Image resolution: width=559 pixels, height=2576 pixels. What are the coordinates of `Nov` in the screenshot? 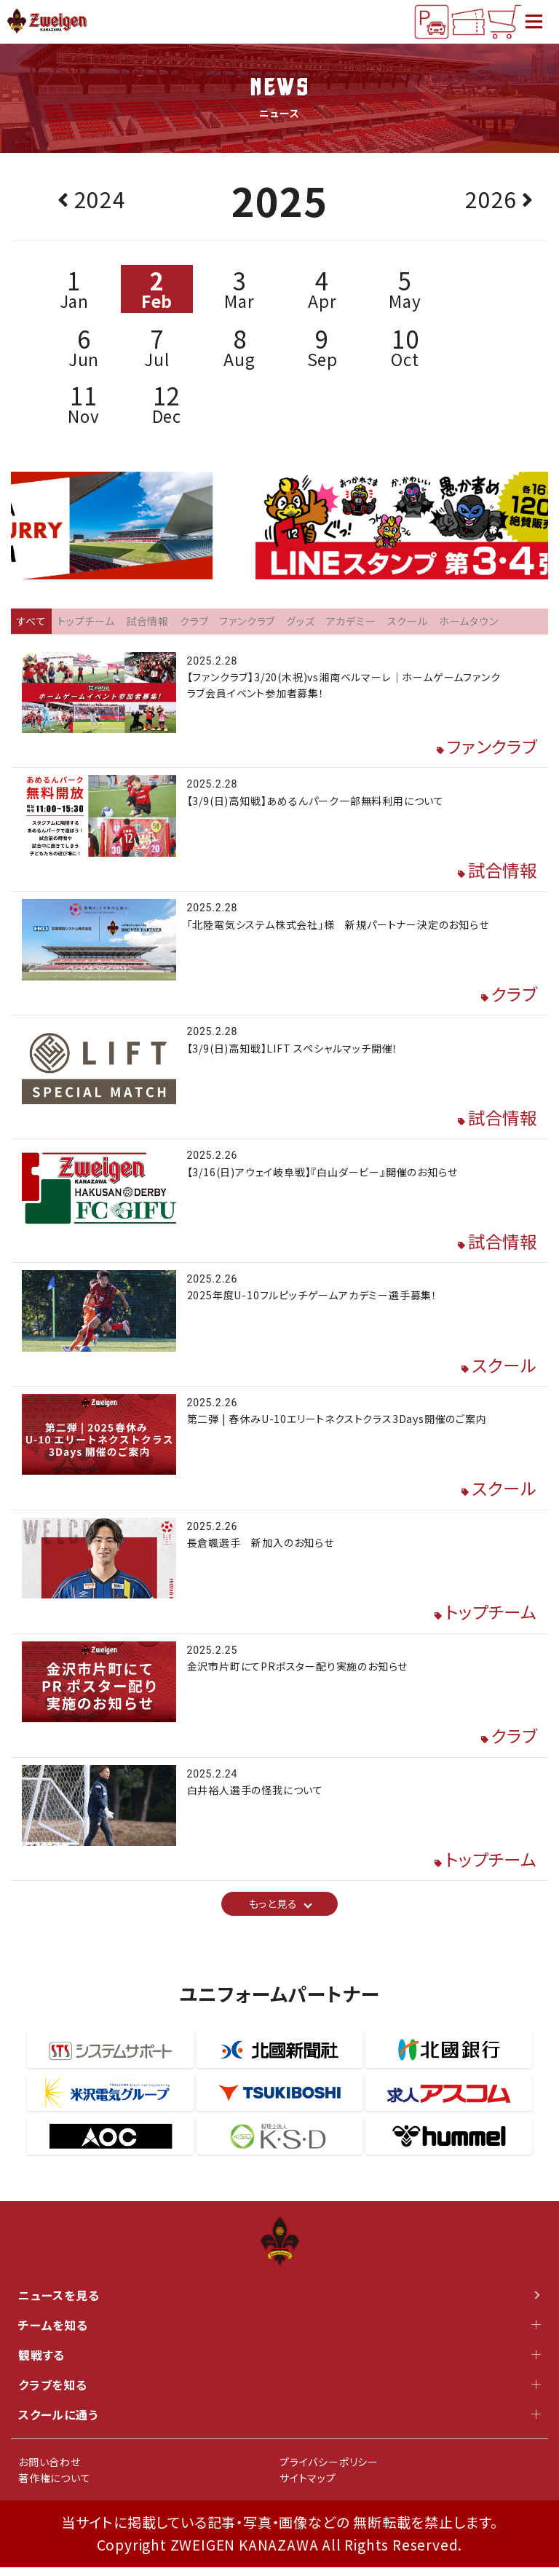 It's located at (83, 405).